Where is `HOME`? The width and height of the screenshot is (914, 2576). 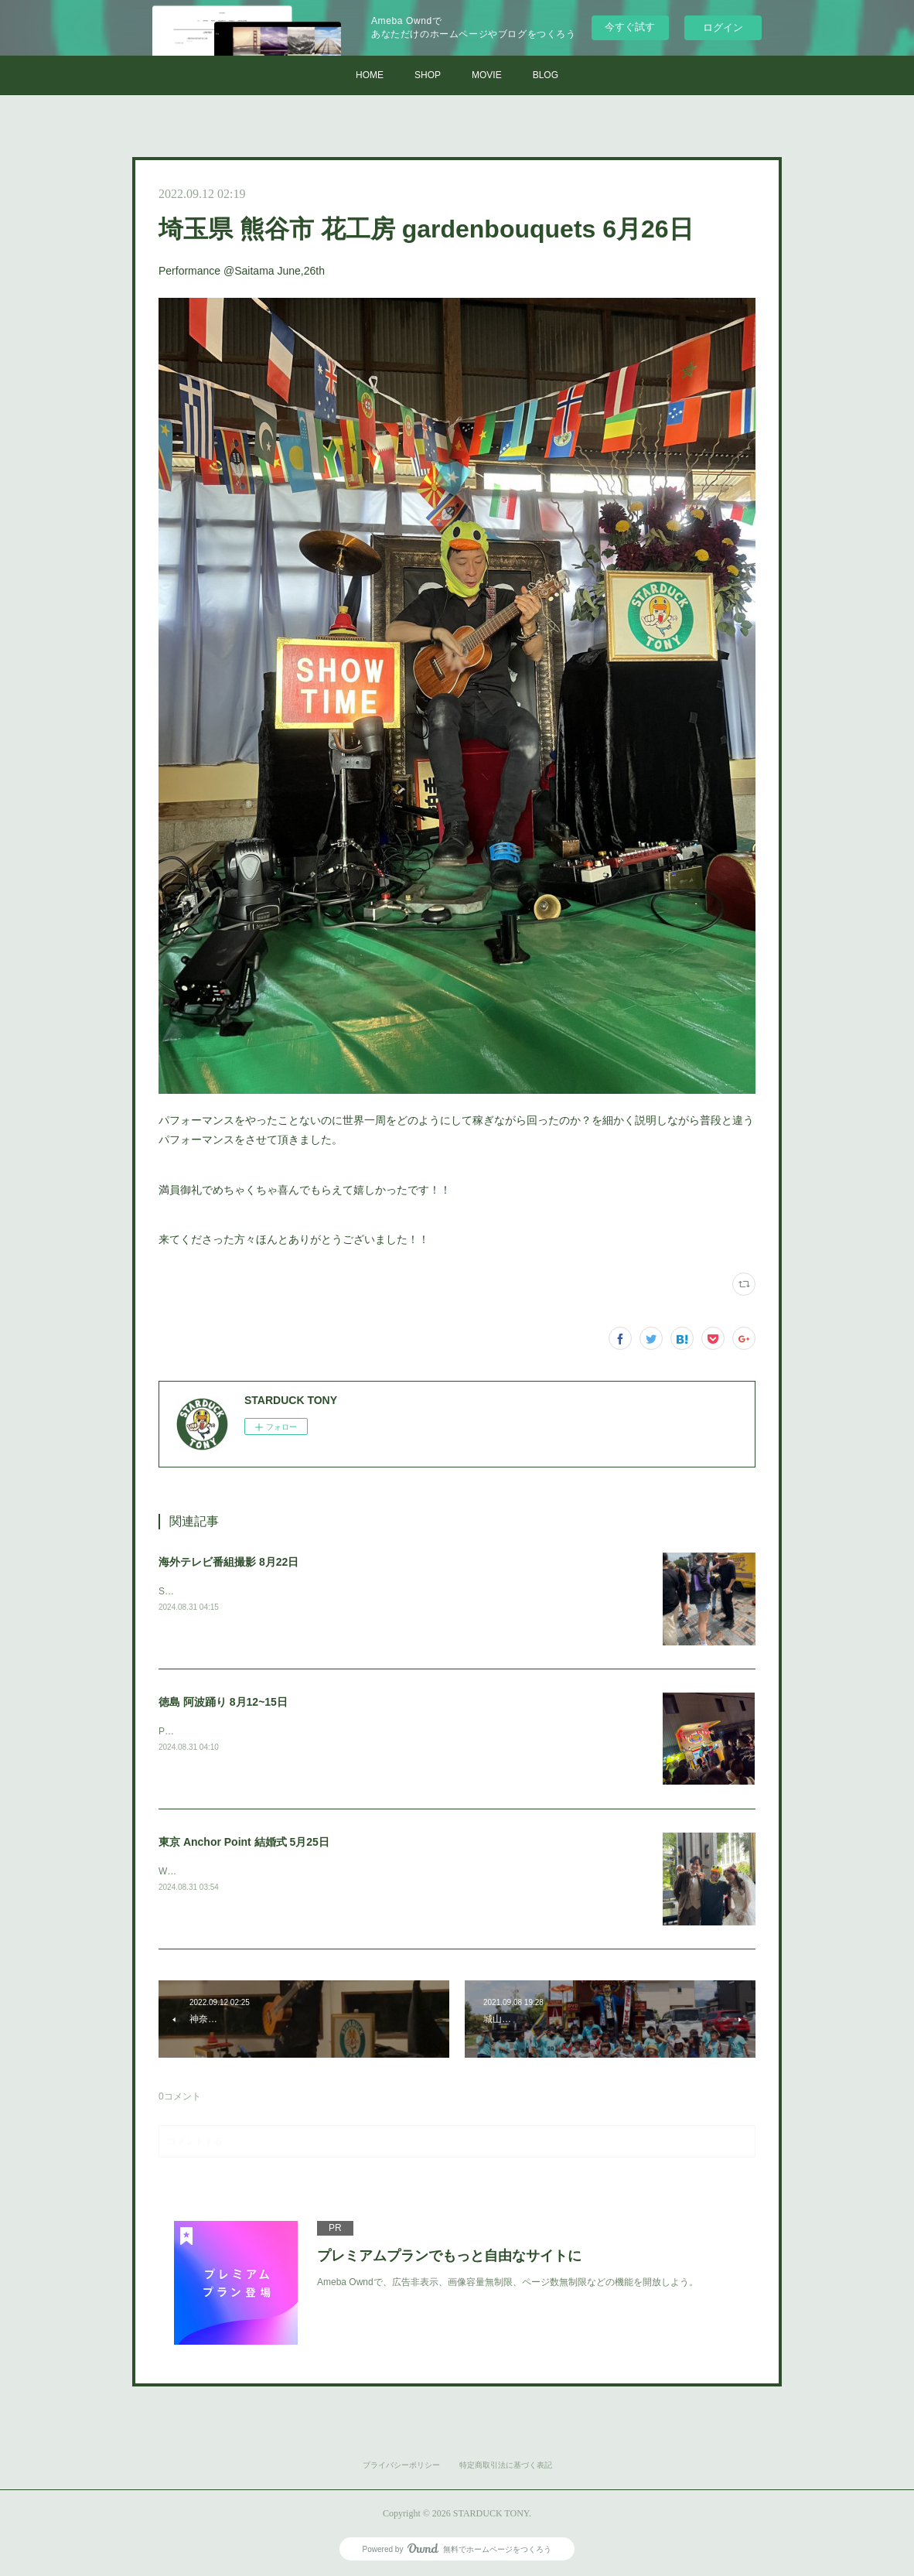
HOME is located at coordinates (370, 75).